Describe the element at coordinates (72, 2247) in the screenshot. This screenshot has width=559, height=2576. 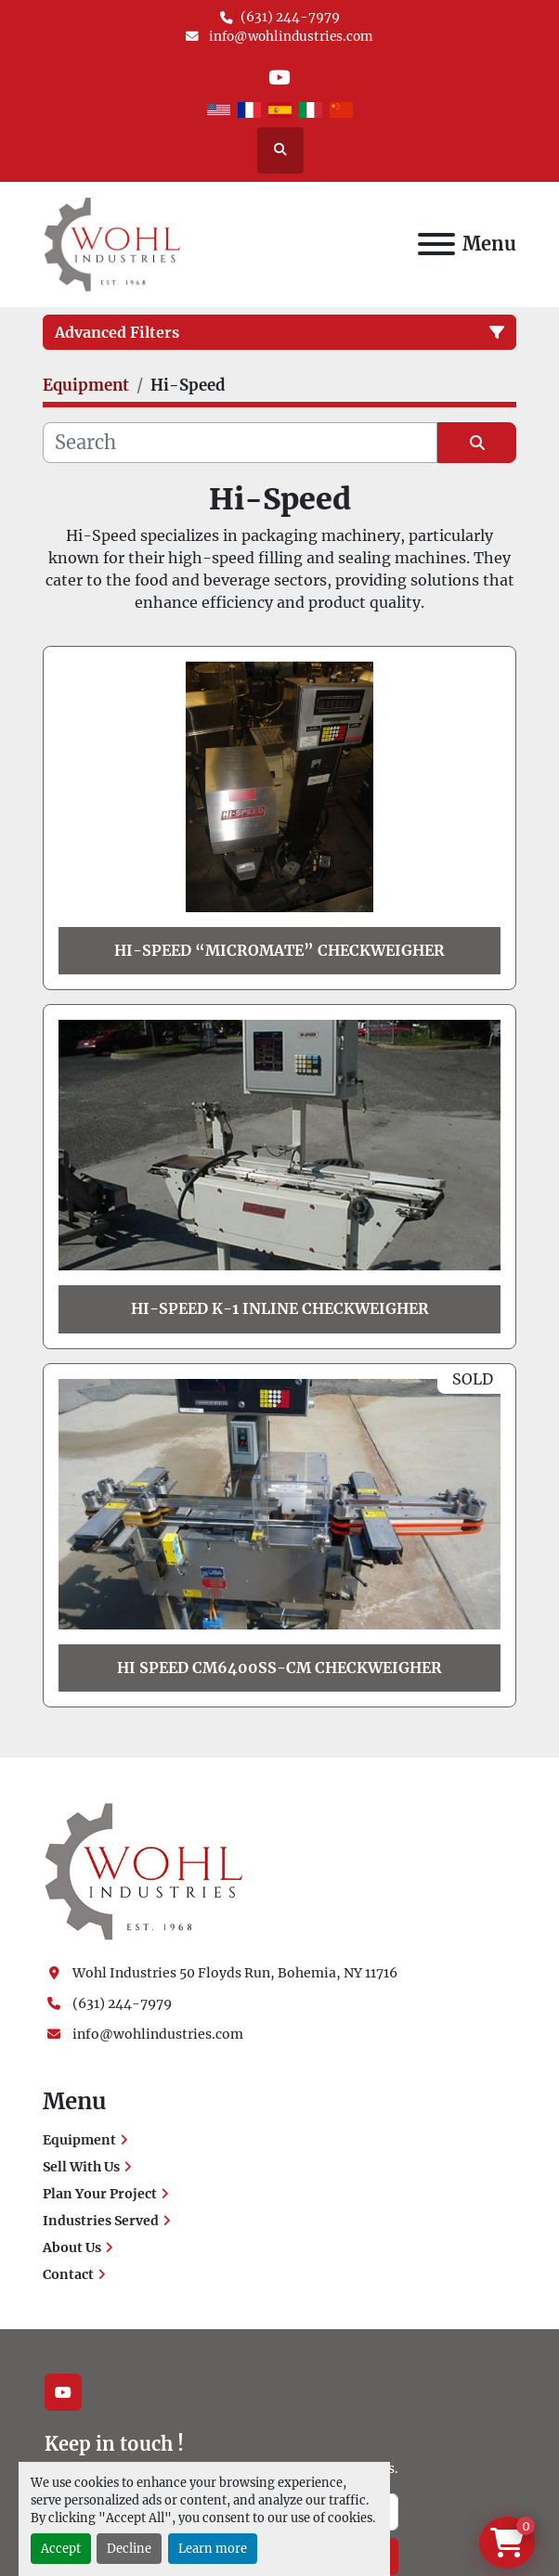
I see `About Us` at that location.